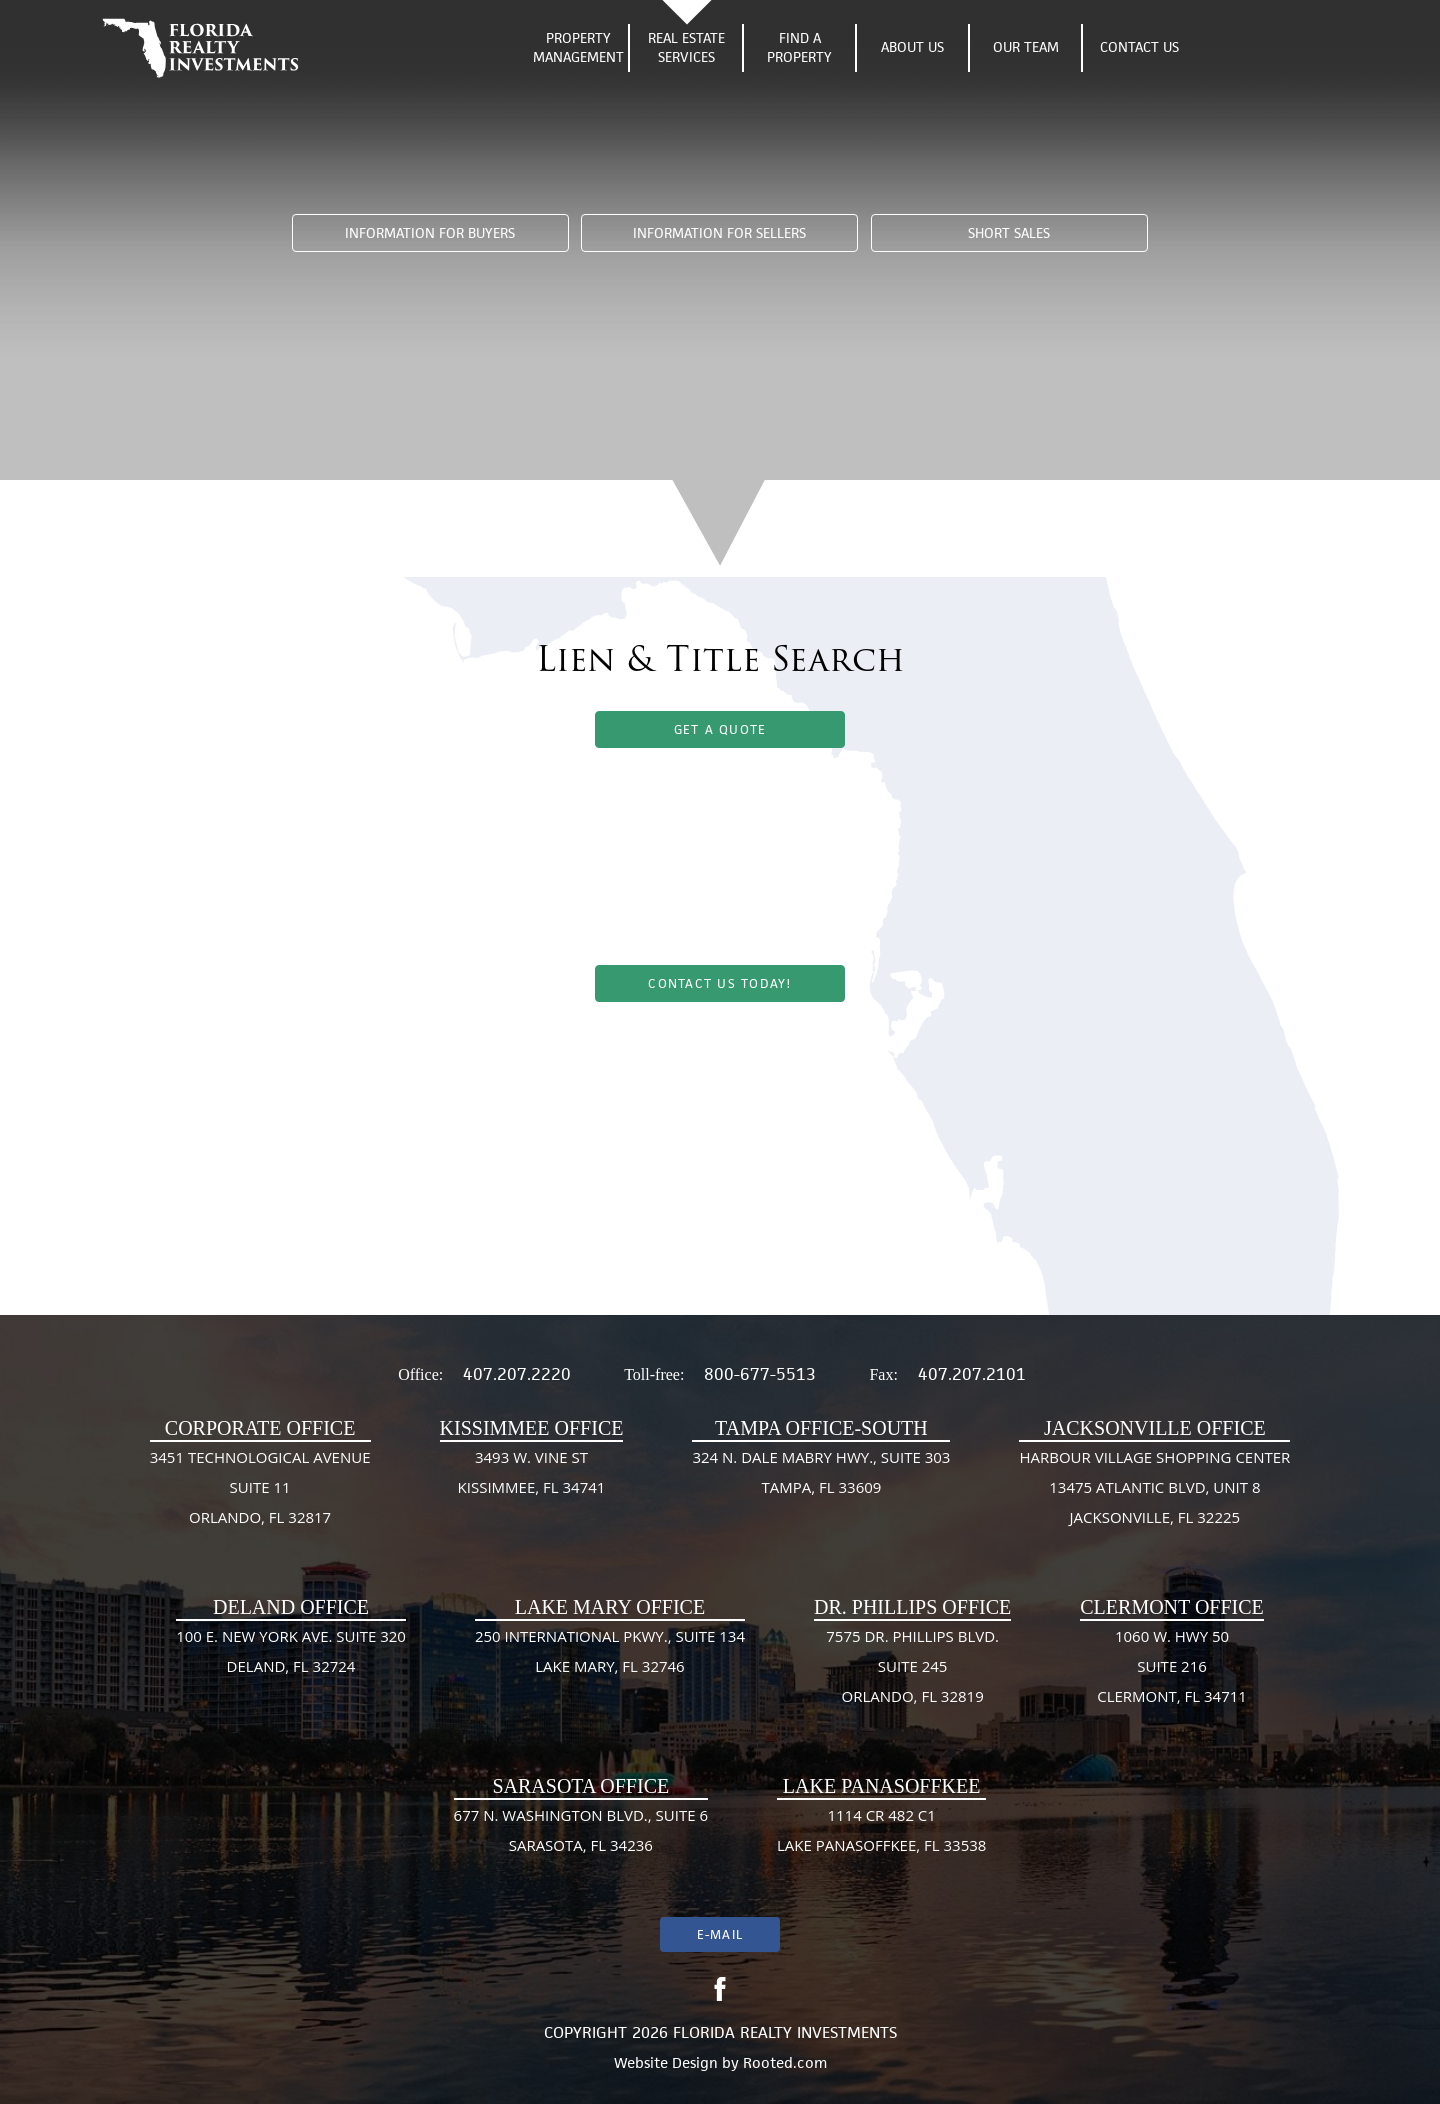 The width and height of the screenshot is (1440, 2104). Describe the element at coordinates (686, 48) in the screenshot. I see `Real Estate Services` at that location.